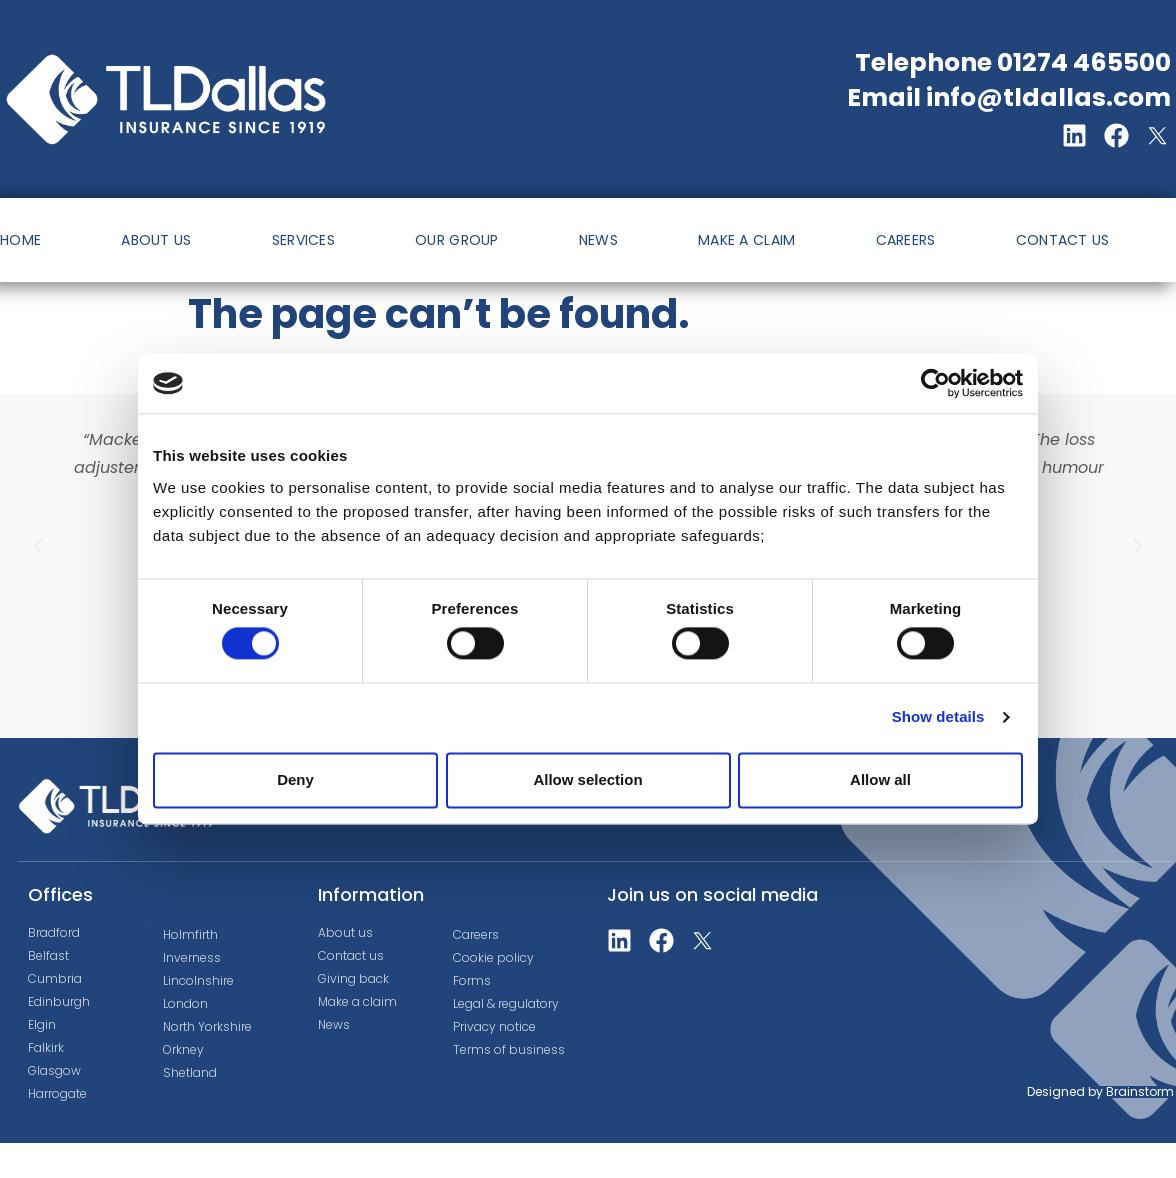 The height and width of the screenshot is (1178, 1176). I want to click on [button], so click(38, 546).